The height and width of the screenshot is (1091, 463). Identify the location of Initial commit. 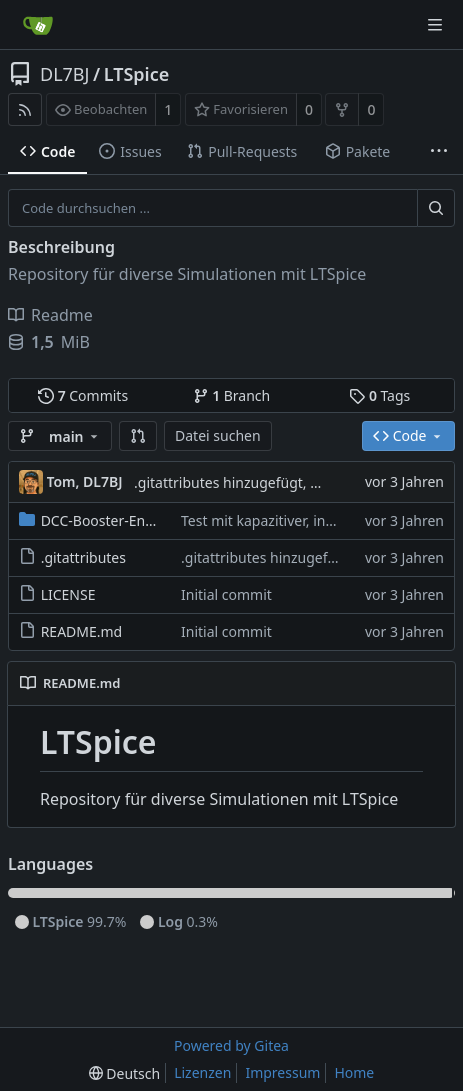
(226, 594).